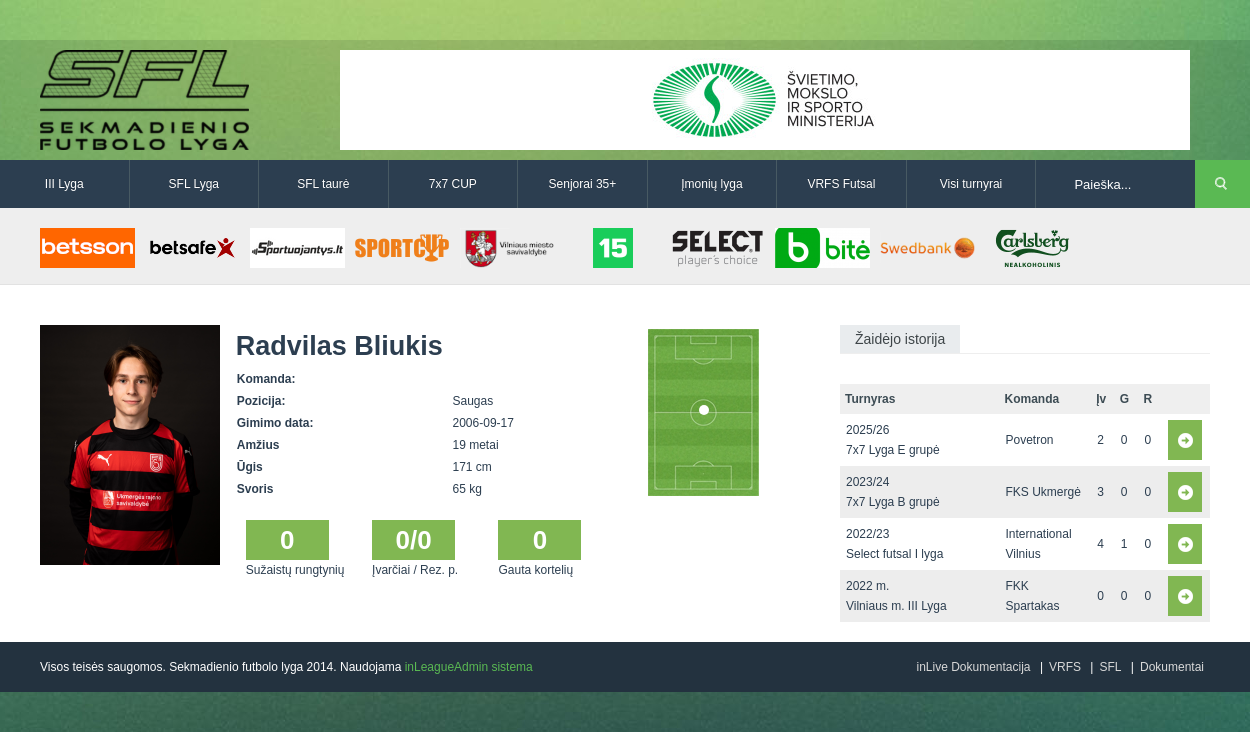  Describe the element at coordinates (971, 184) in the screenshot. I see `Visi turnyrai` at that location.